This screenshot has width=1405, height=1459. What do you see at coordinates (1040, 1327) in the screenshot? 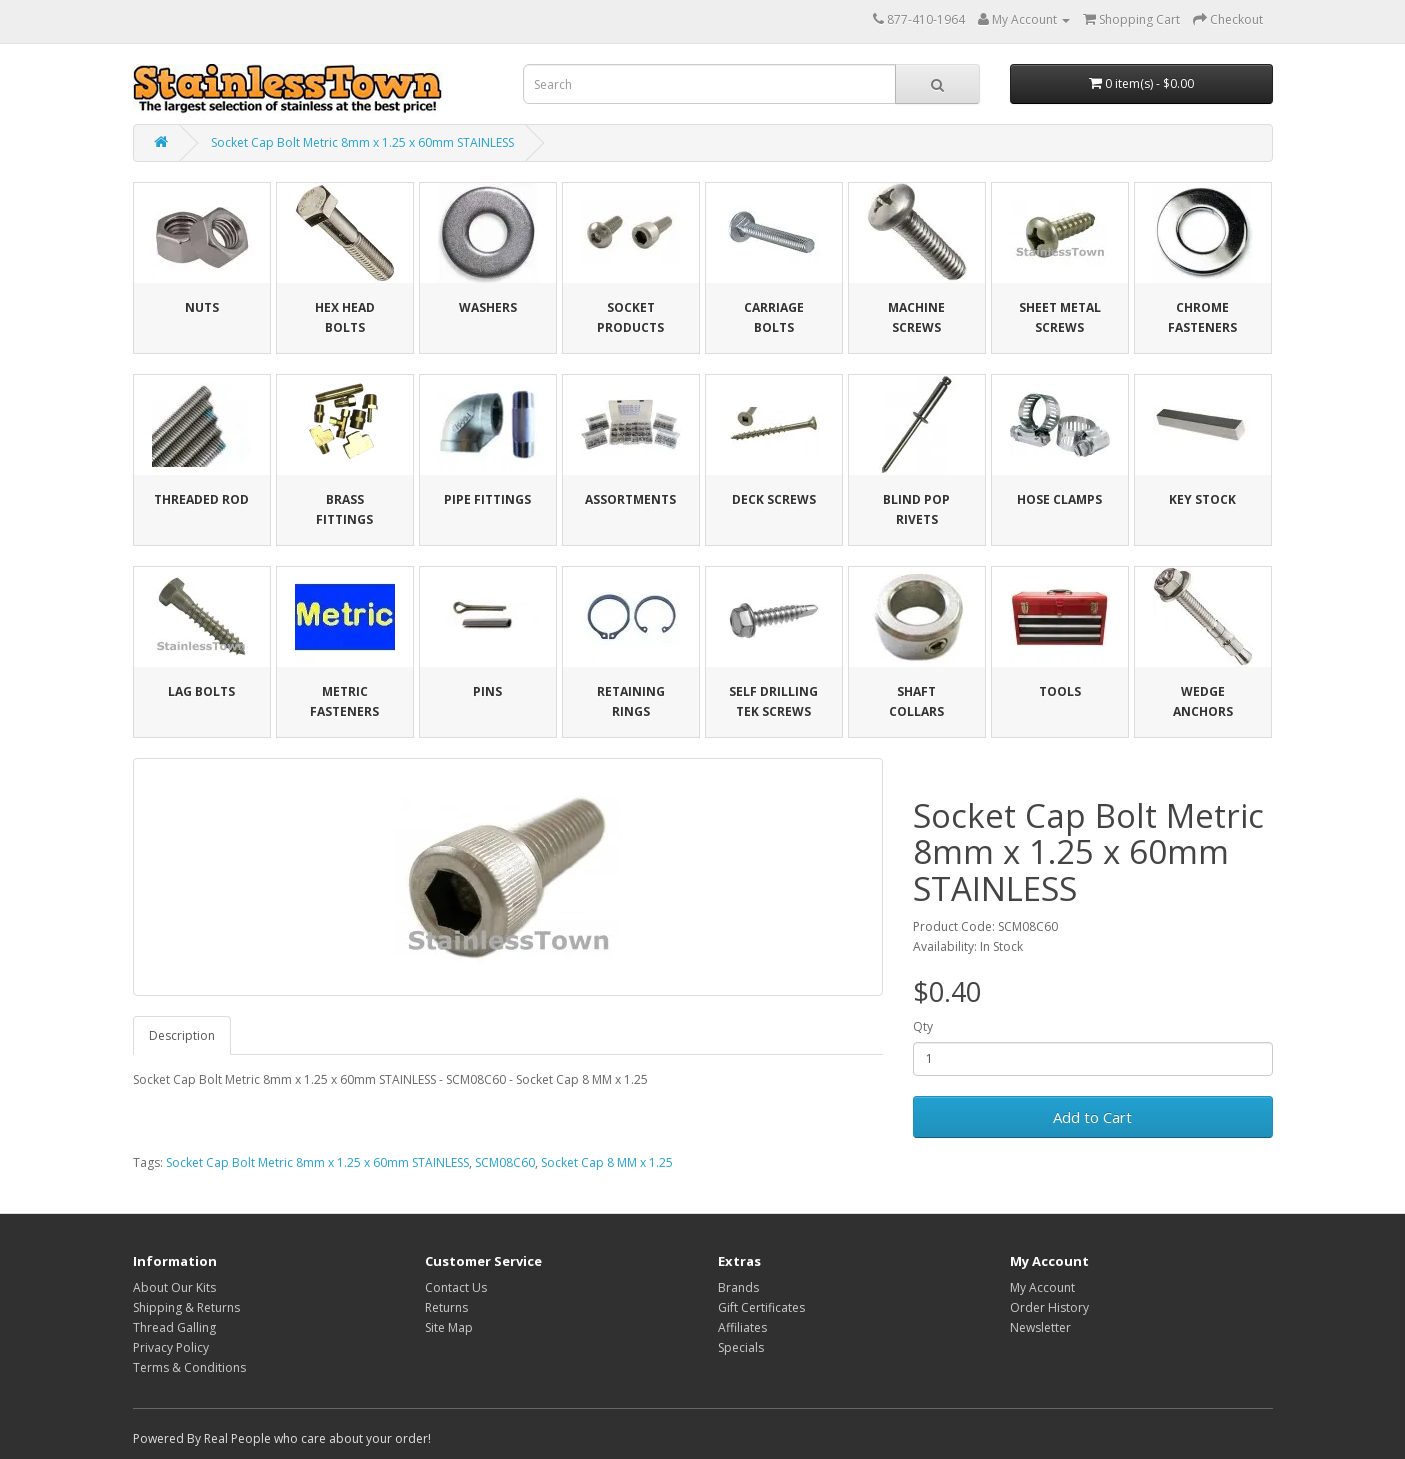
I see `Newsletter` at bounding box center [1040, 1327].